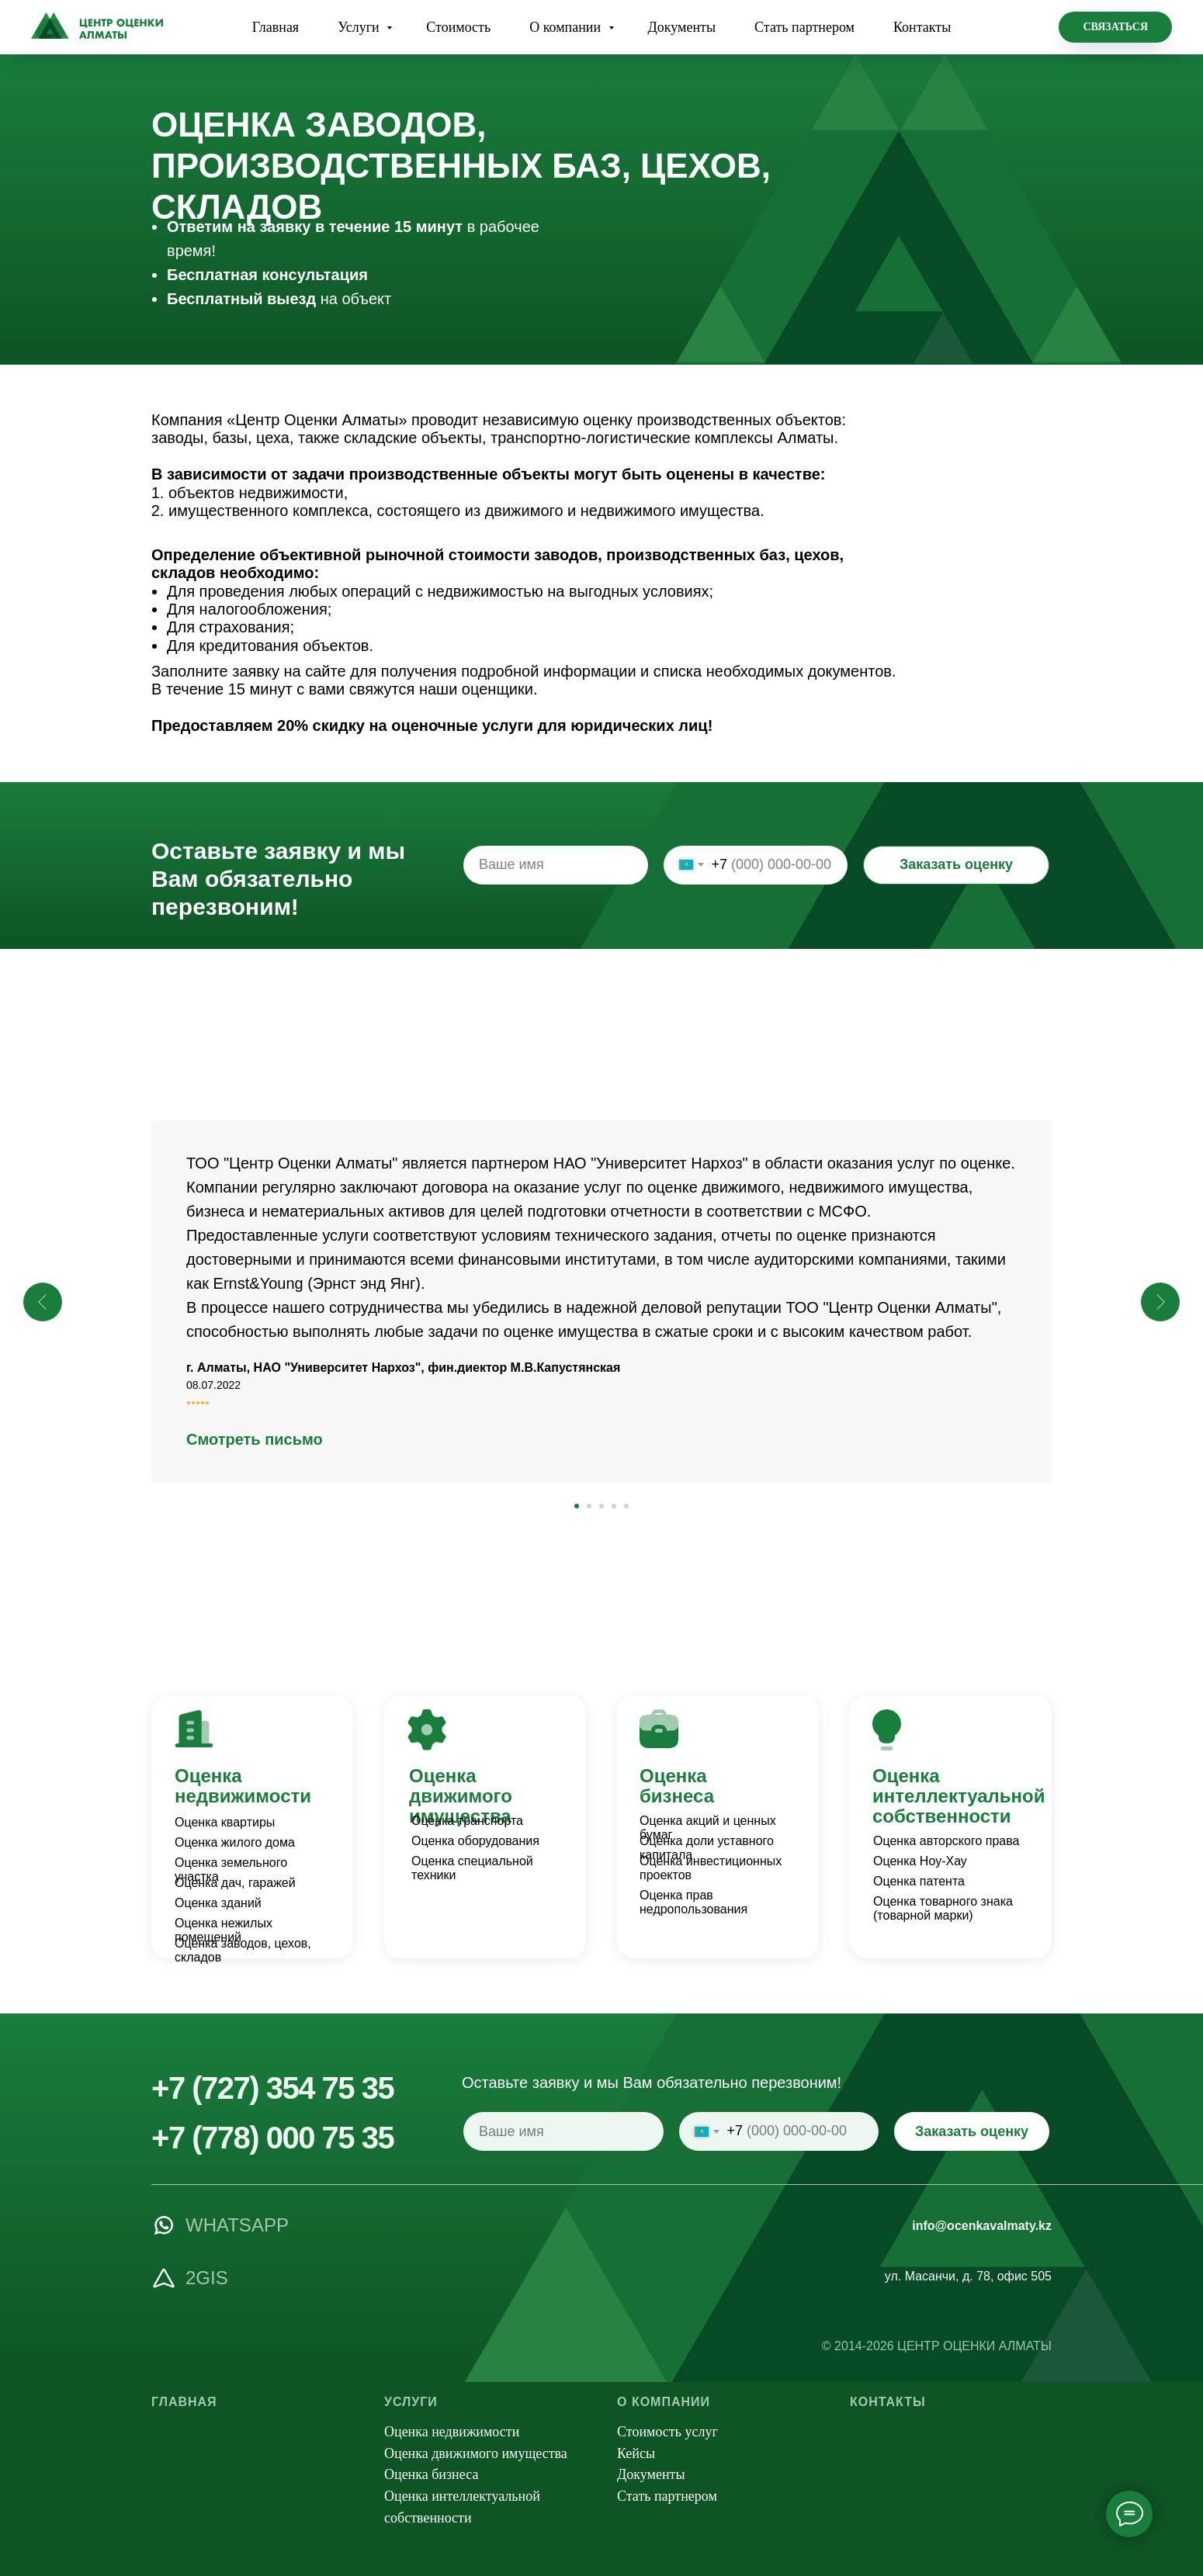  Describe the element at coordinates (922, 27) in the screenshot. I see `Контакты` at that location.